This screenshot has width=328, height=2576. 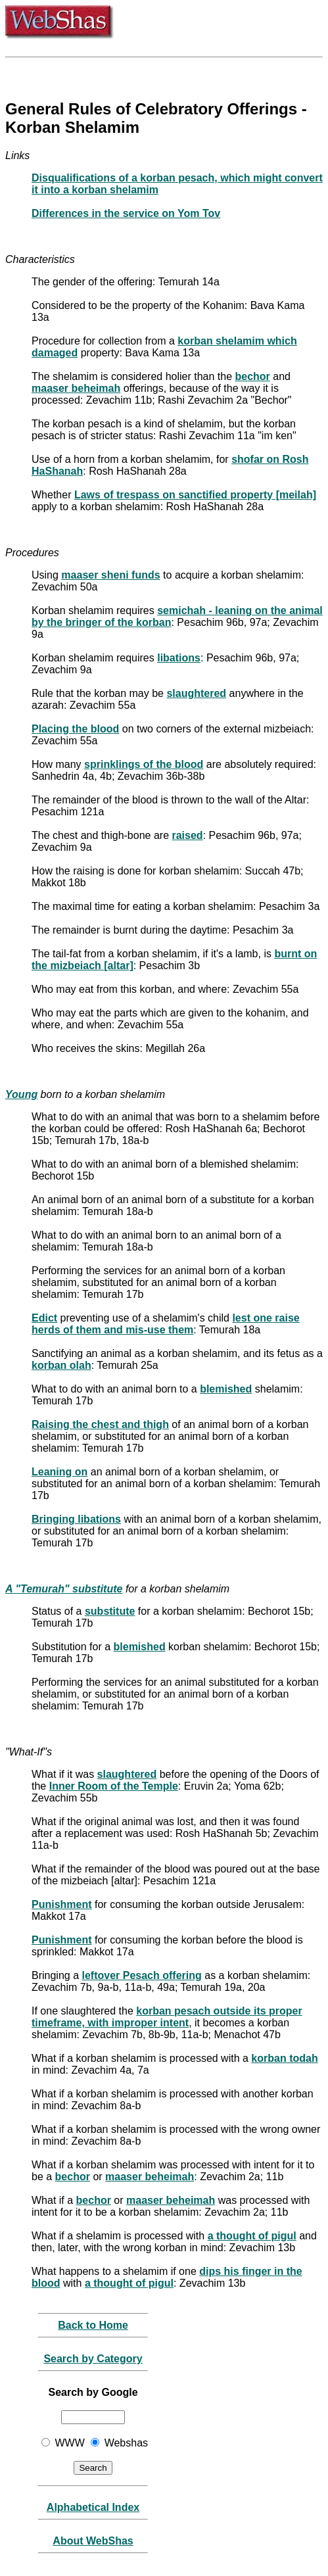 I want to click on Punishment, so click(x=62, y=1904).